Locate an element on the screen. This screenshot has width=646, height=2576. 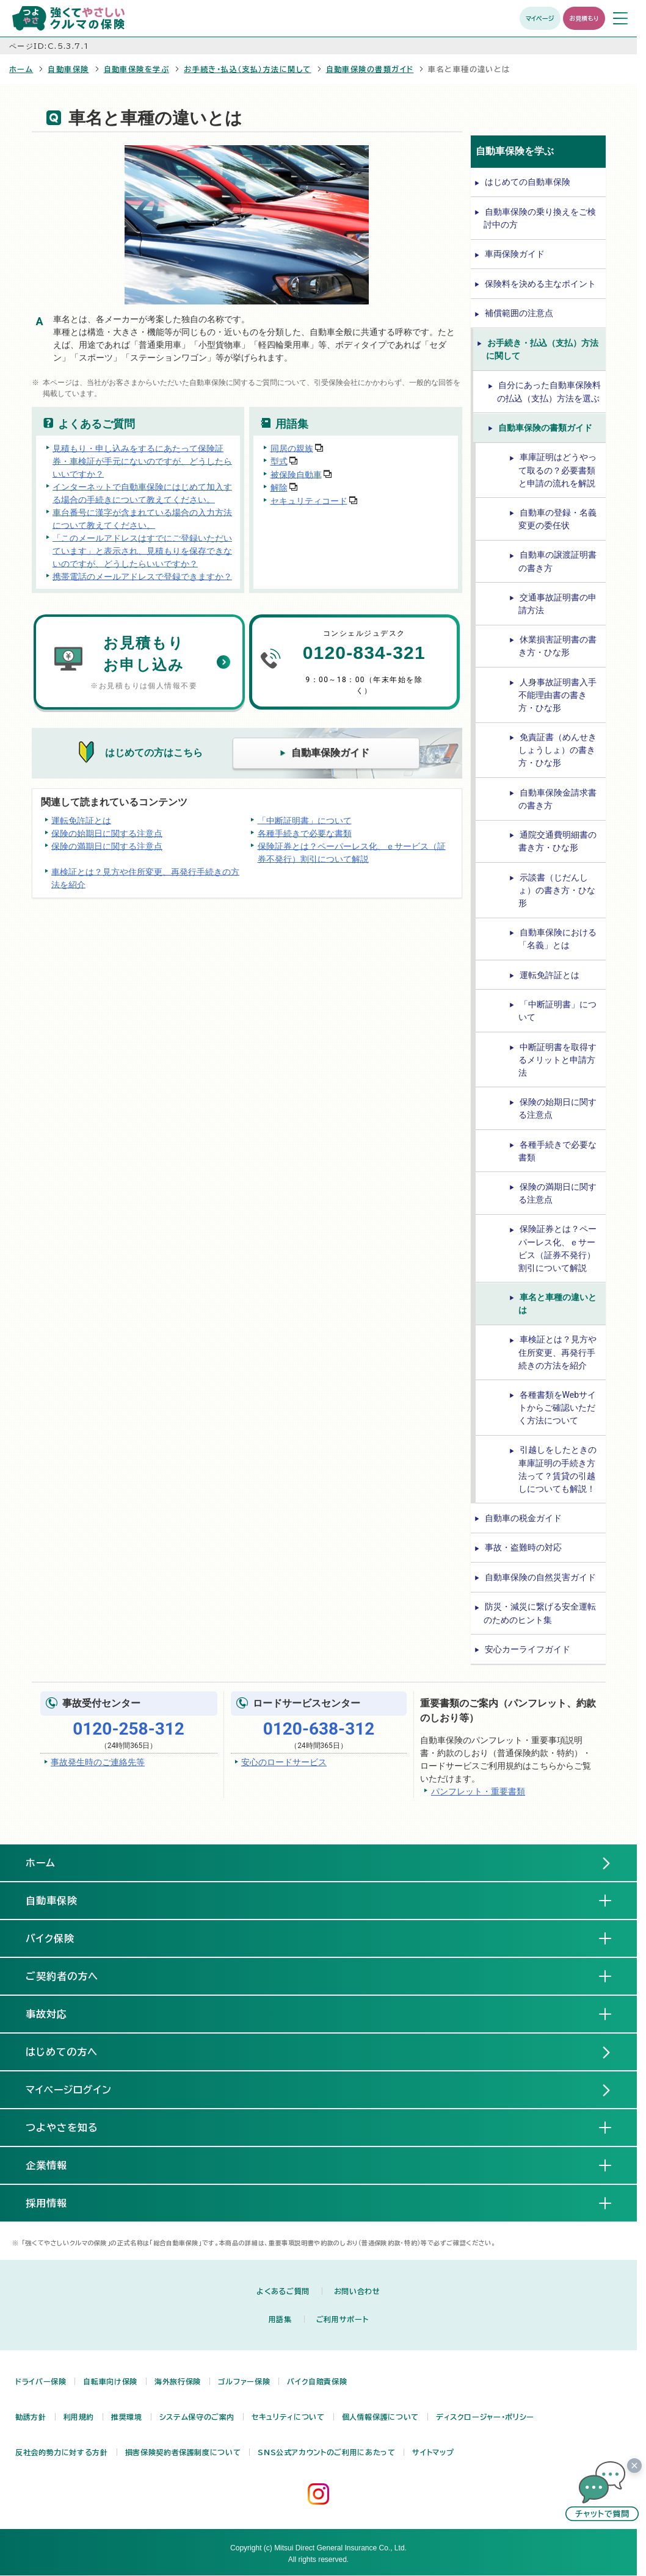
人身事故証明書入手不能理由書の書き方・ひな形 is located at coordinates (557, 695).